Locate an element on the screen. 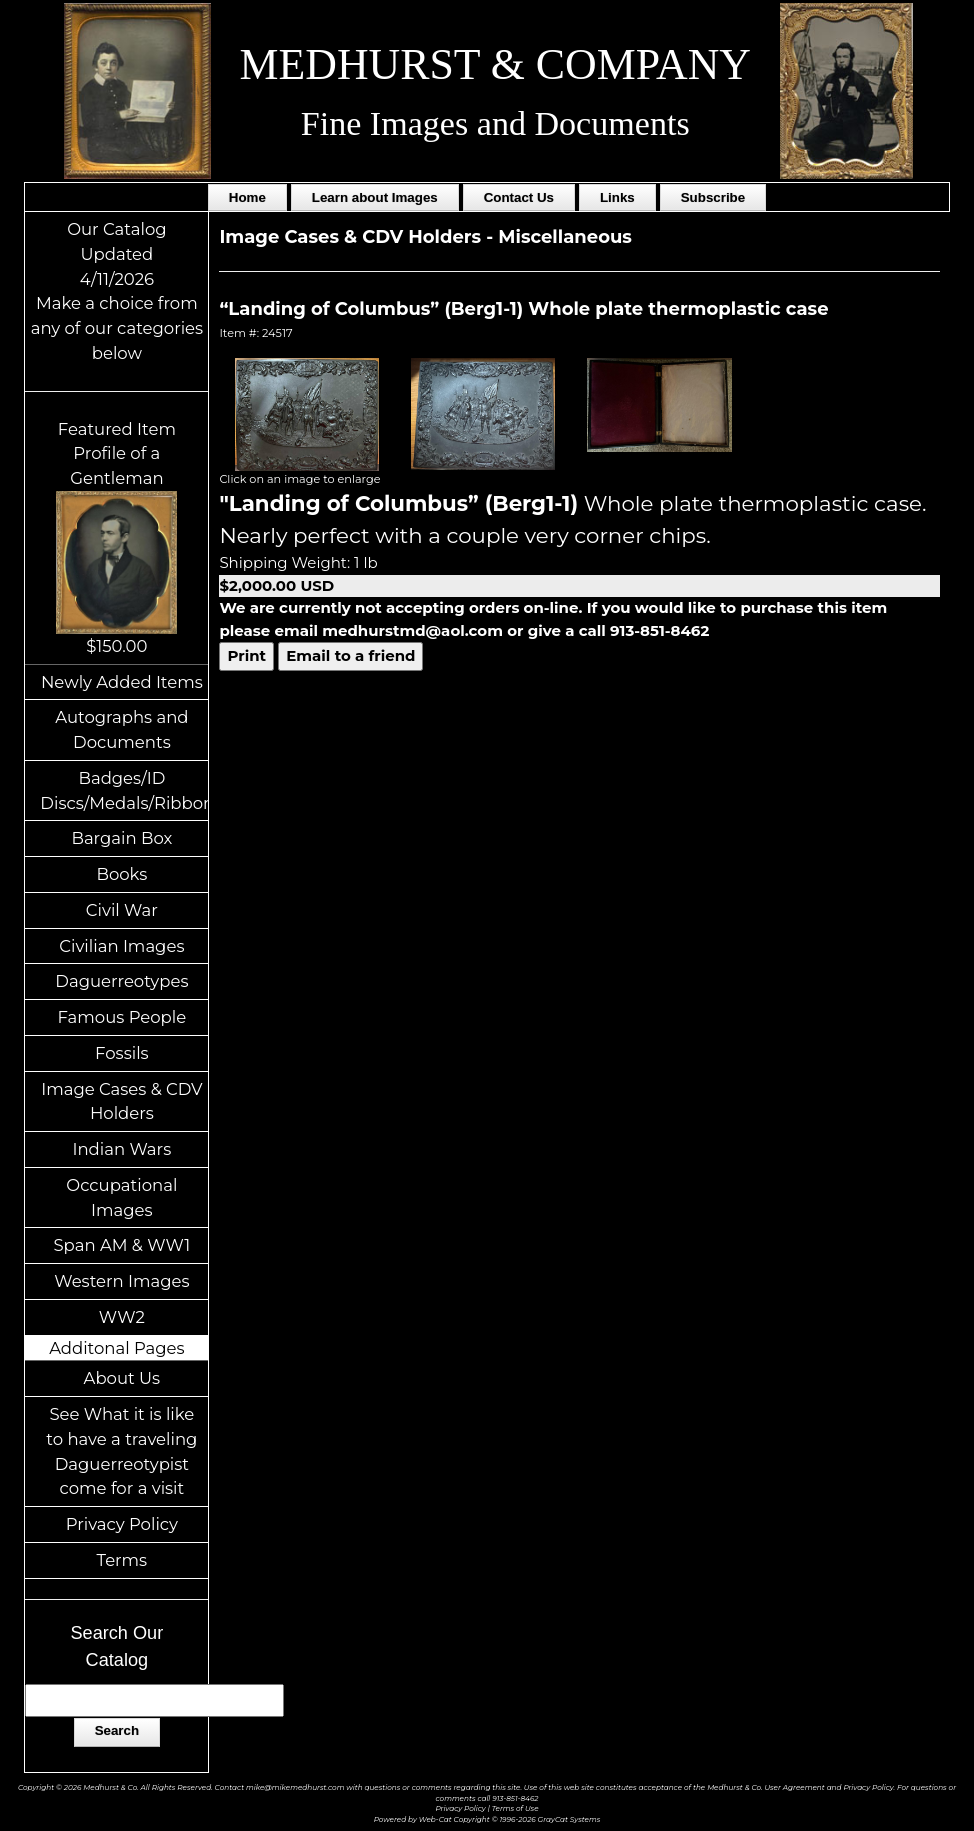 This screenshot has height=1831, width=974. Home is located at coordinates (247, 197).